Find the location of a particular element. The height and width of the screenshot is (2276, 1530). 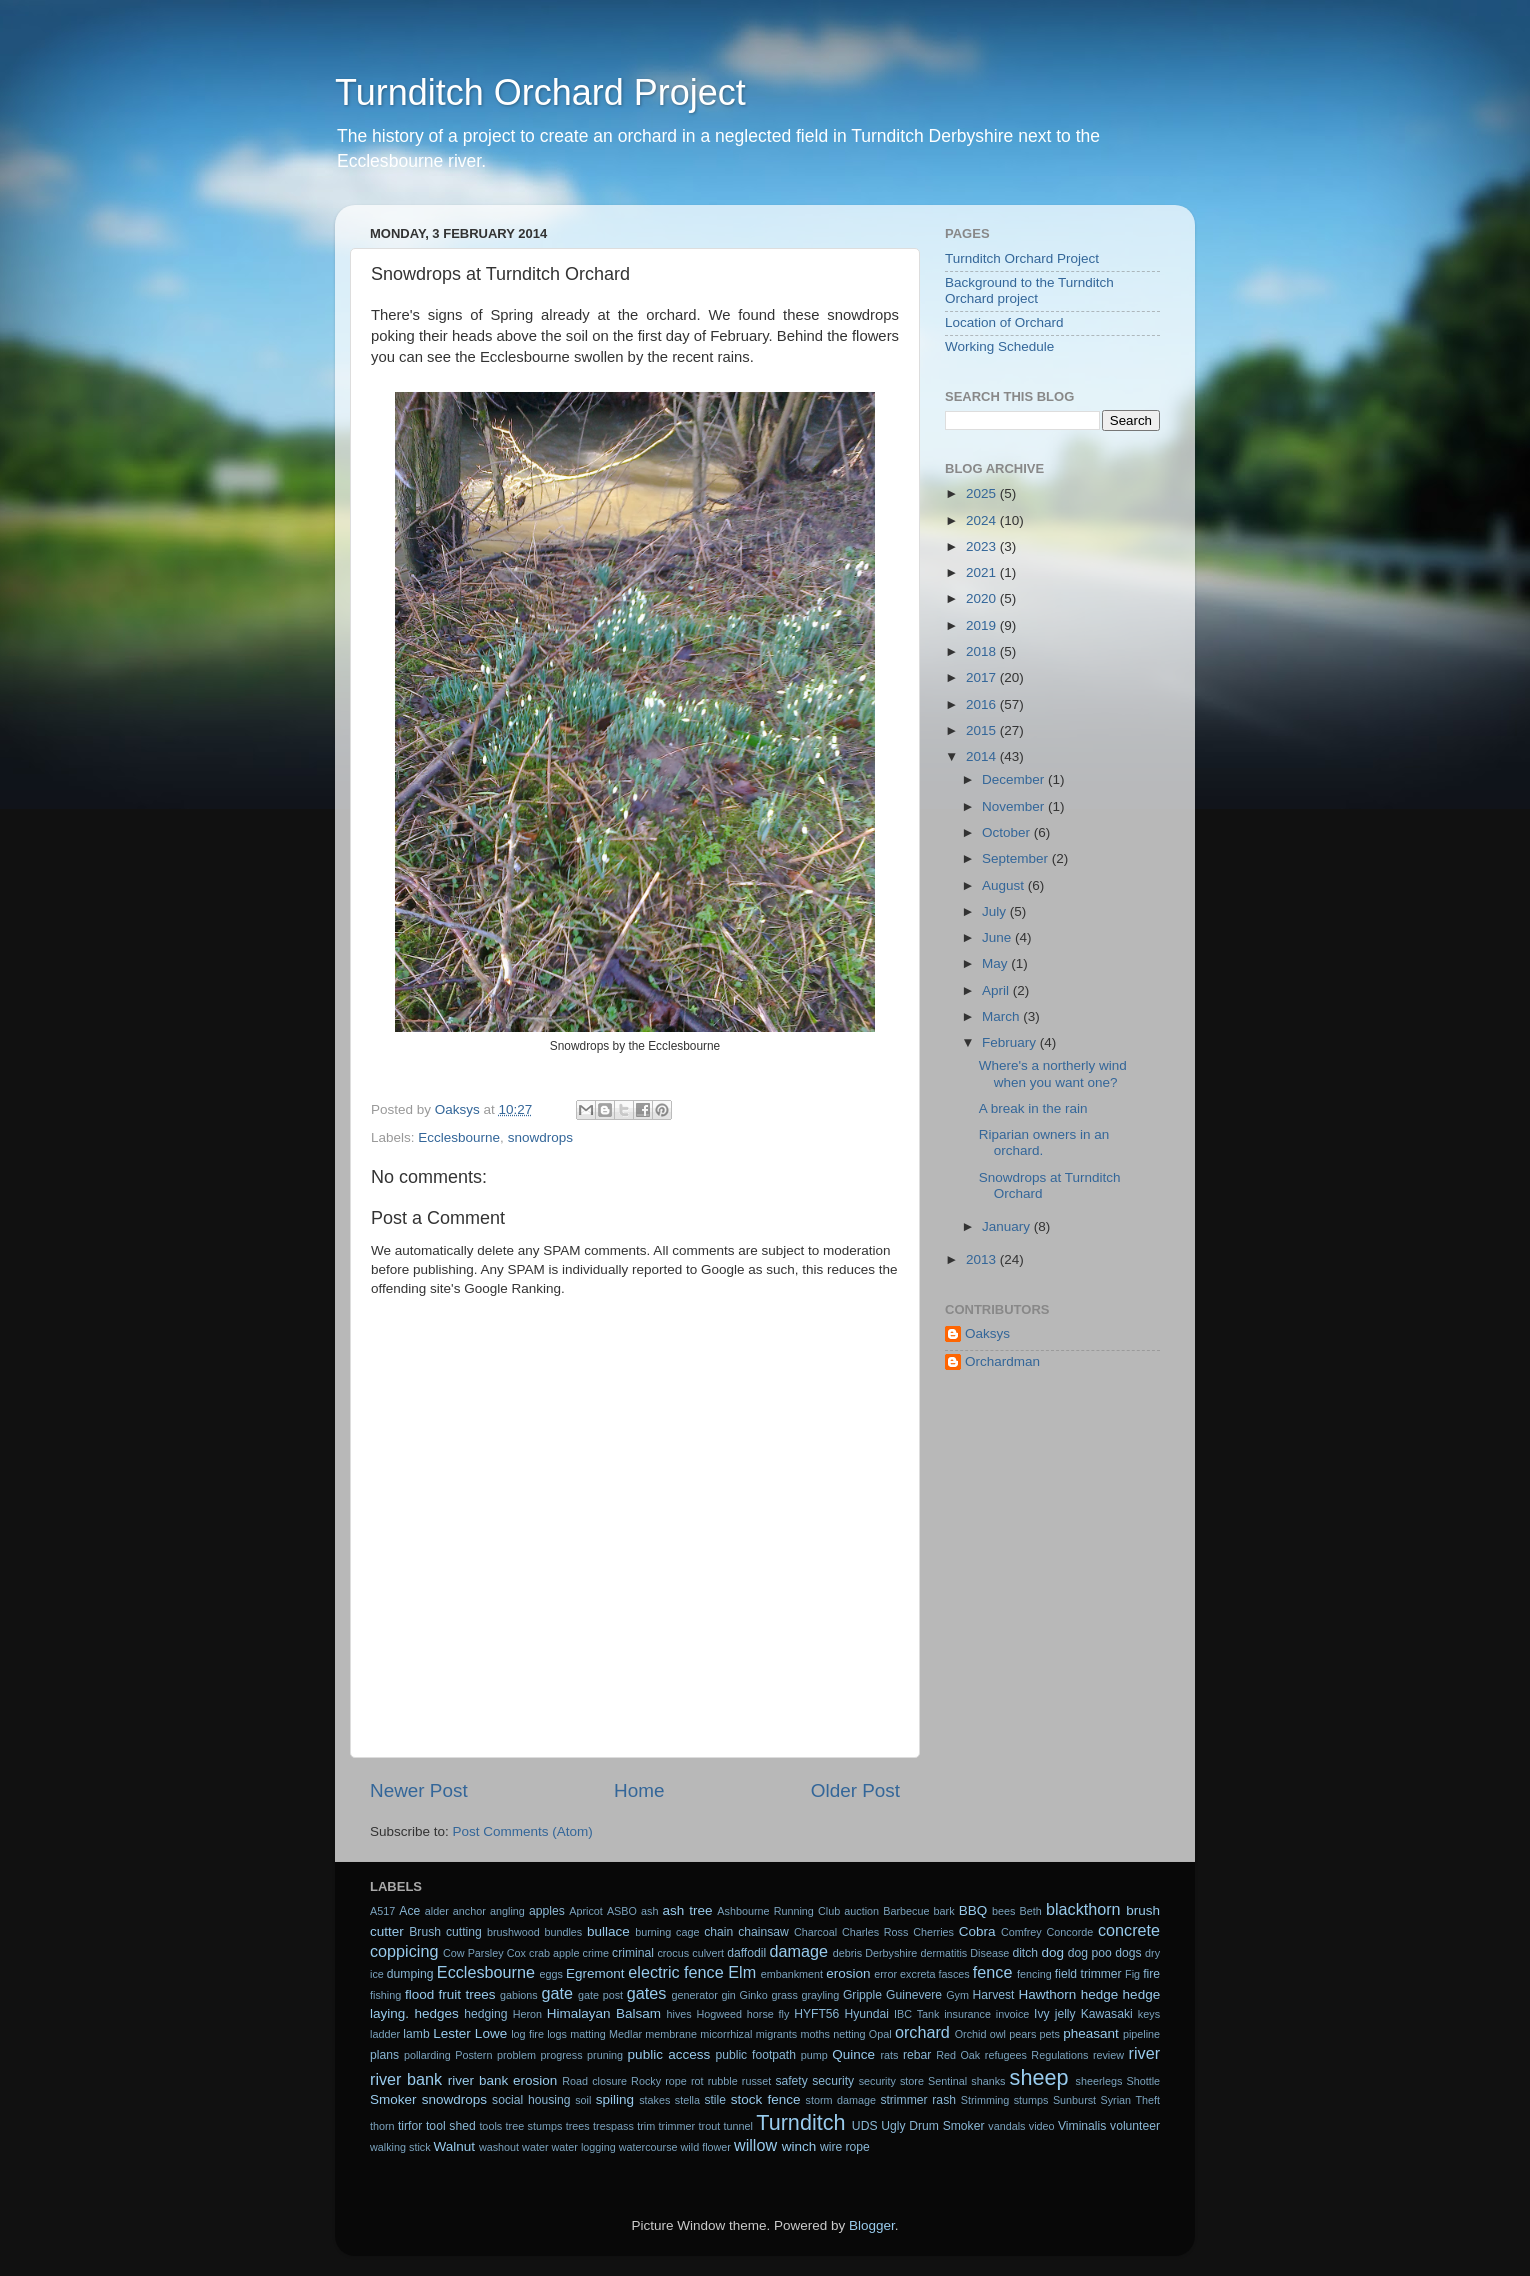

A517 is located at coordinates (382, 1911).